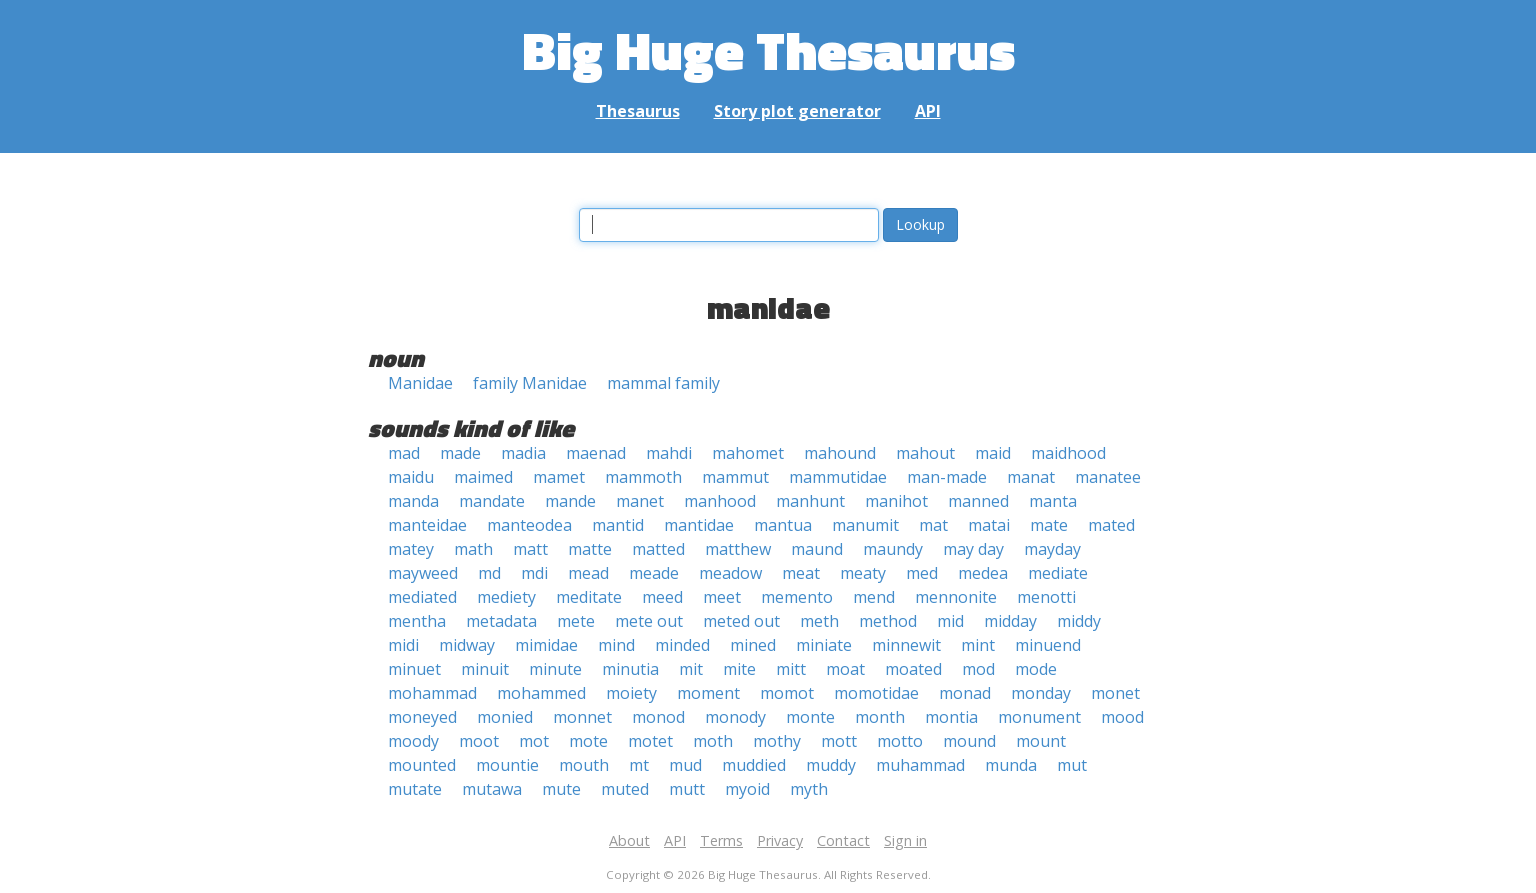 The image size is (1536, 893). Describe the element at coordinates (570, 501) in the screenshot. I see `mande` at that location.